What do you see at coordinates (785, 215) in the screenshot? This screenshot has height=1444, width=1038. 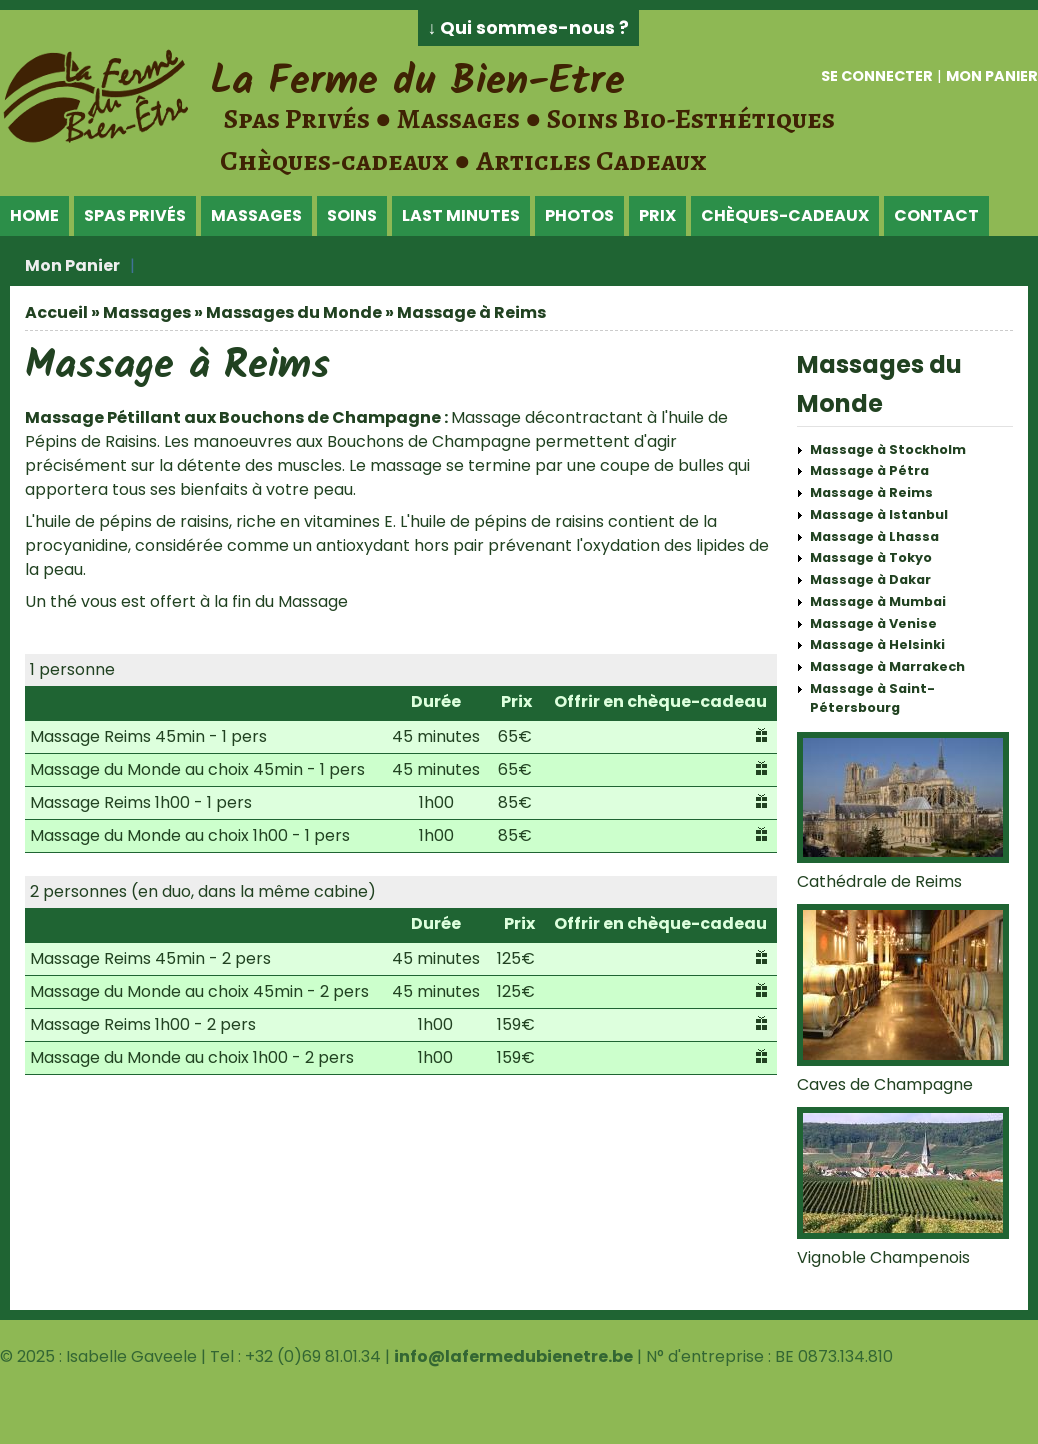 I see `Chèques-Cadeaux` at bounding box center [785, 215].